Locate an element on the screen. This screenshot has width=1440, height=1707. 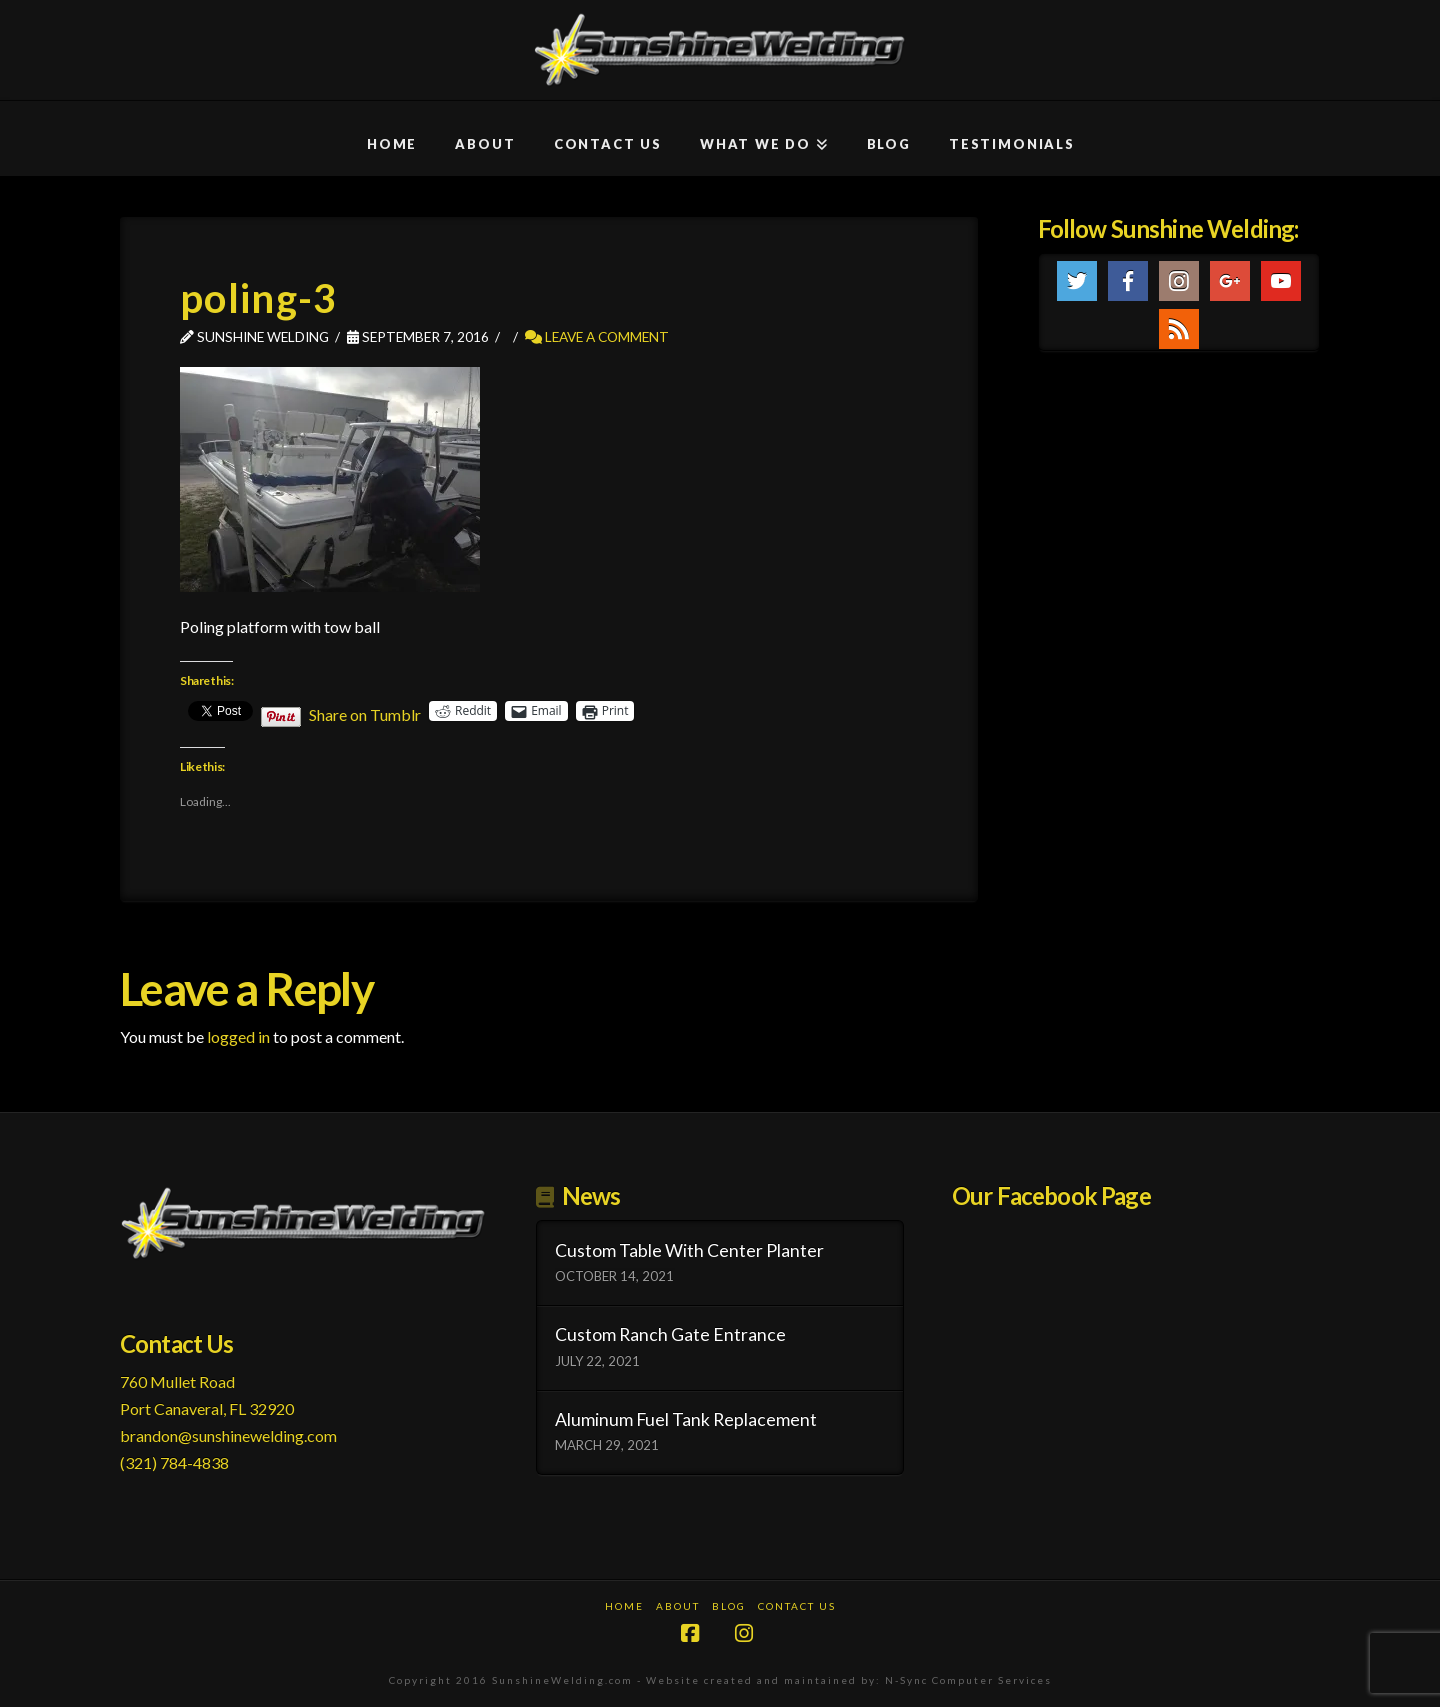
Our Facebook Page is located at coordinates (1051, 1195).